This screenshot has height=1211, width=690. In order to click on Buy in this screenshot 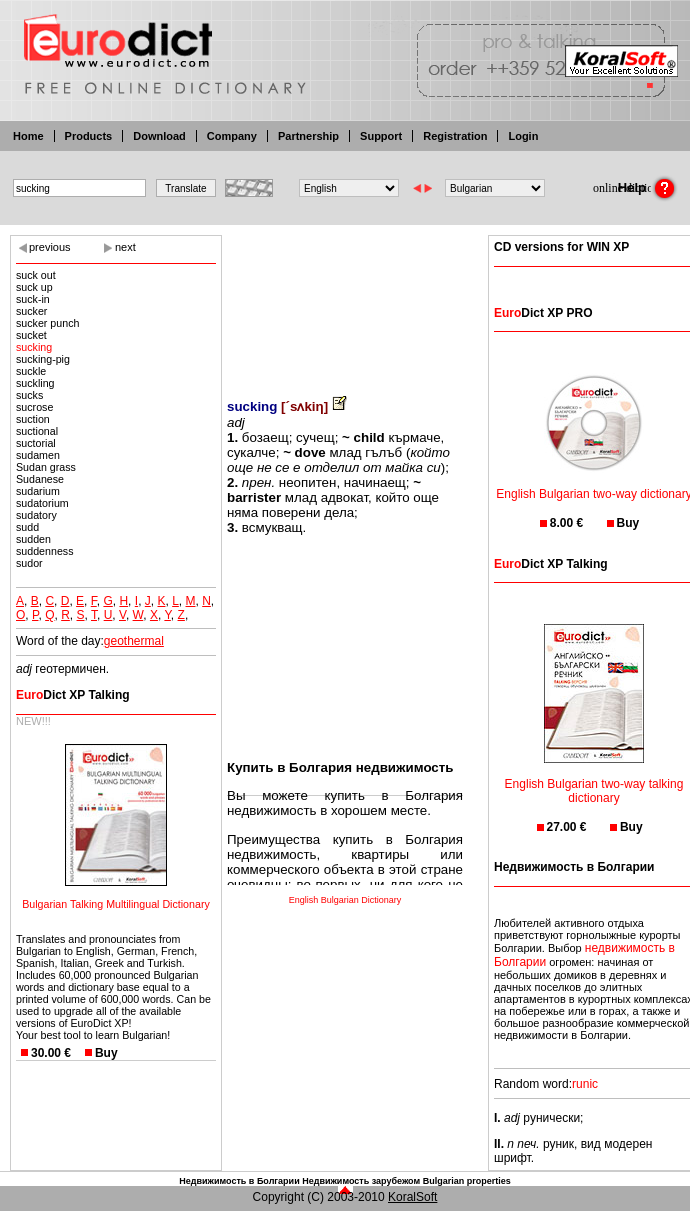, I will do `click(106, 1053)`.